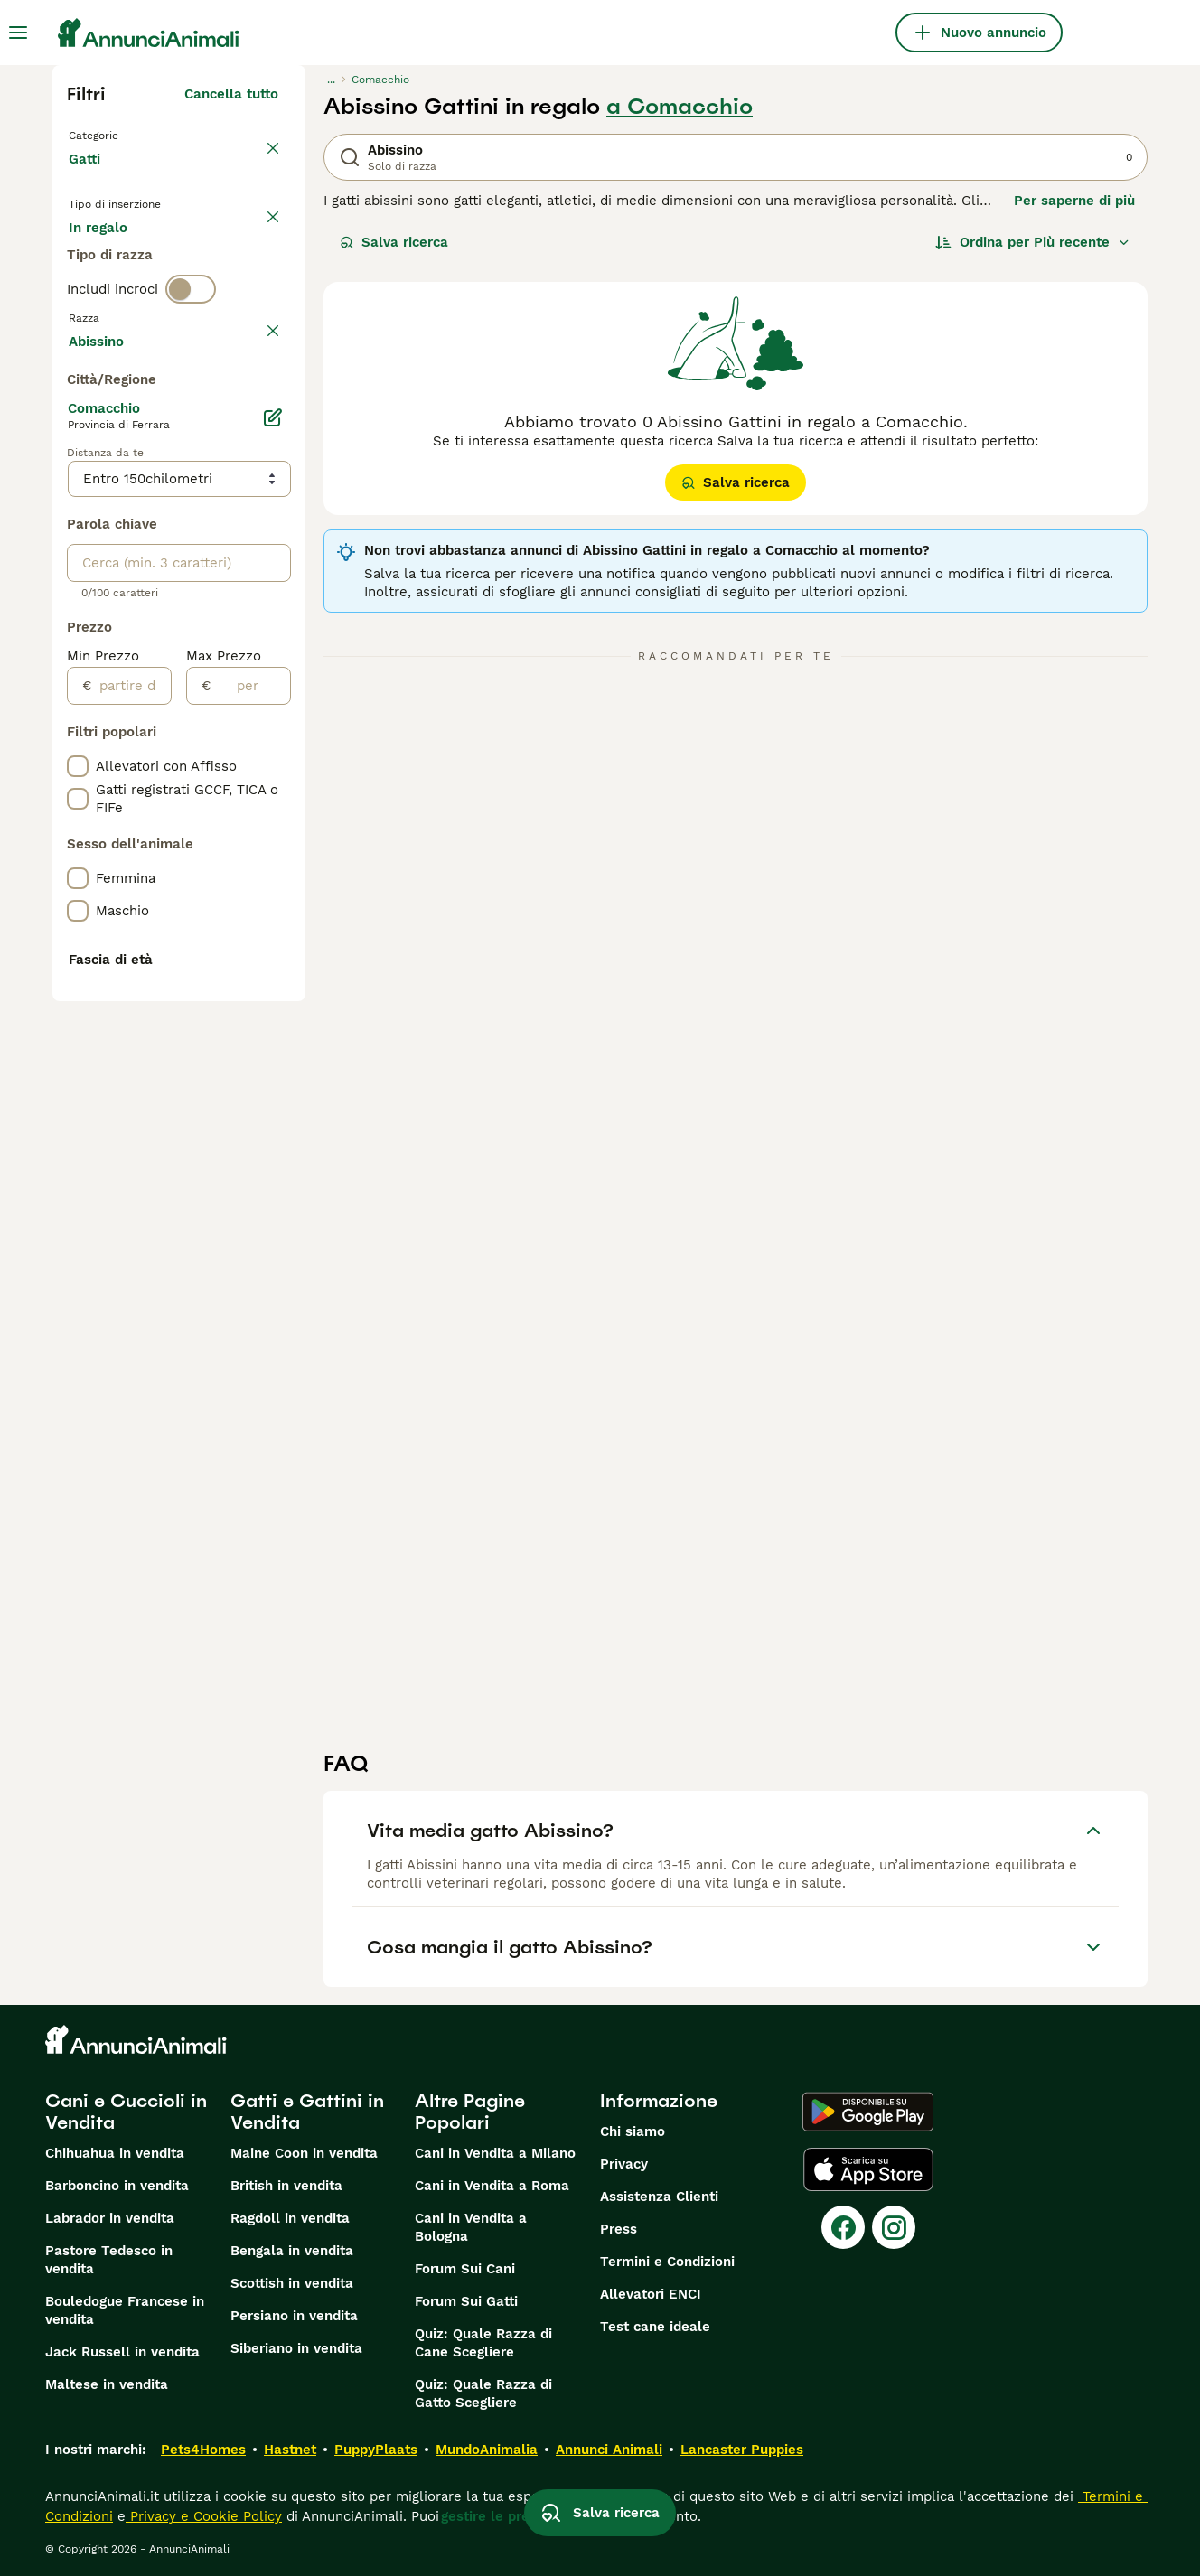 Image resolution: width=1200 pixels, height=2576 pixels. I want to click on gestire le preferenze, so click(510, 2516).